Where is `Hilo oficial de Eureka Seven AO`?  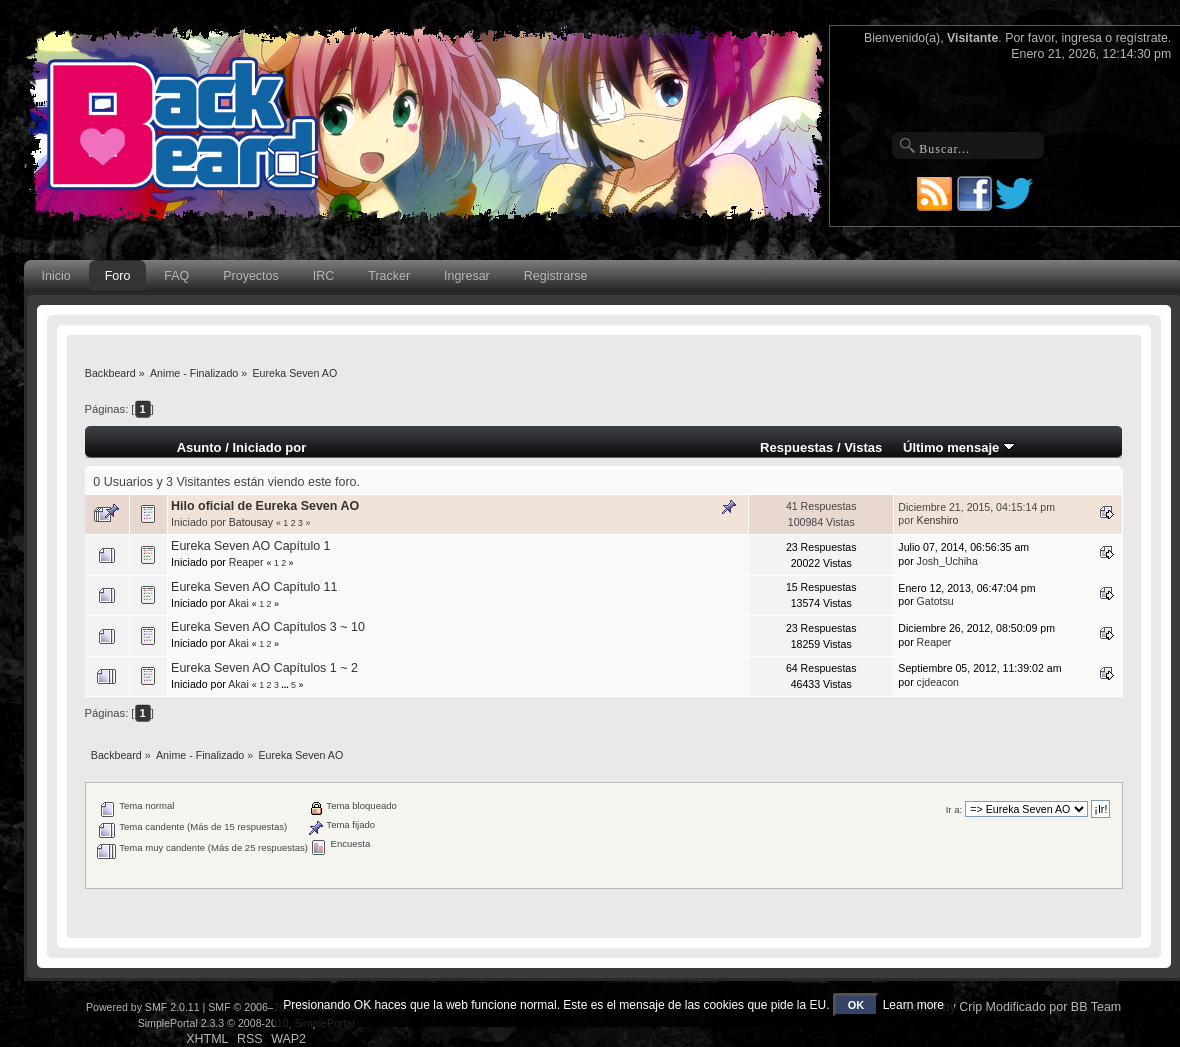 Hilo oficial de Eureka Seven AO is located at coordinates (265, 506).